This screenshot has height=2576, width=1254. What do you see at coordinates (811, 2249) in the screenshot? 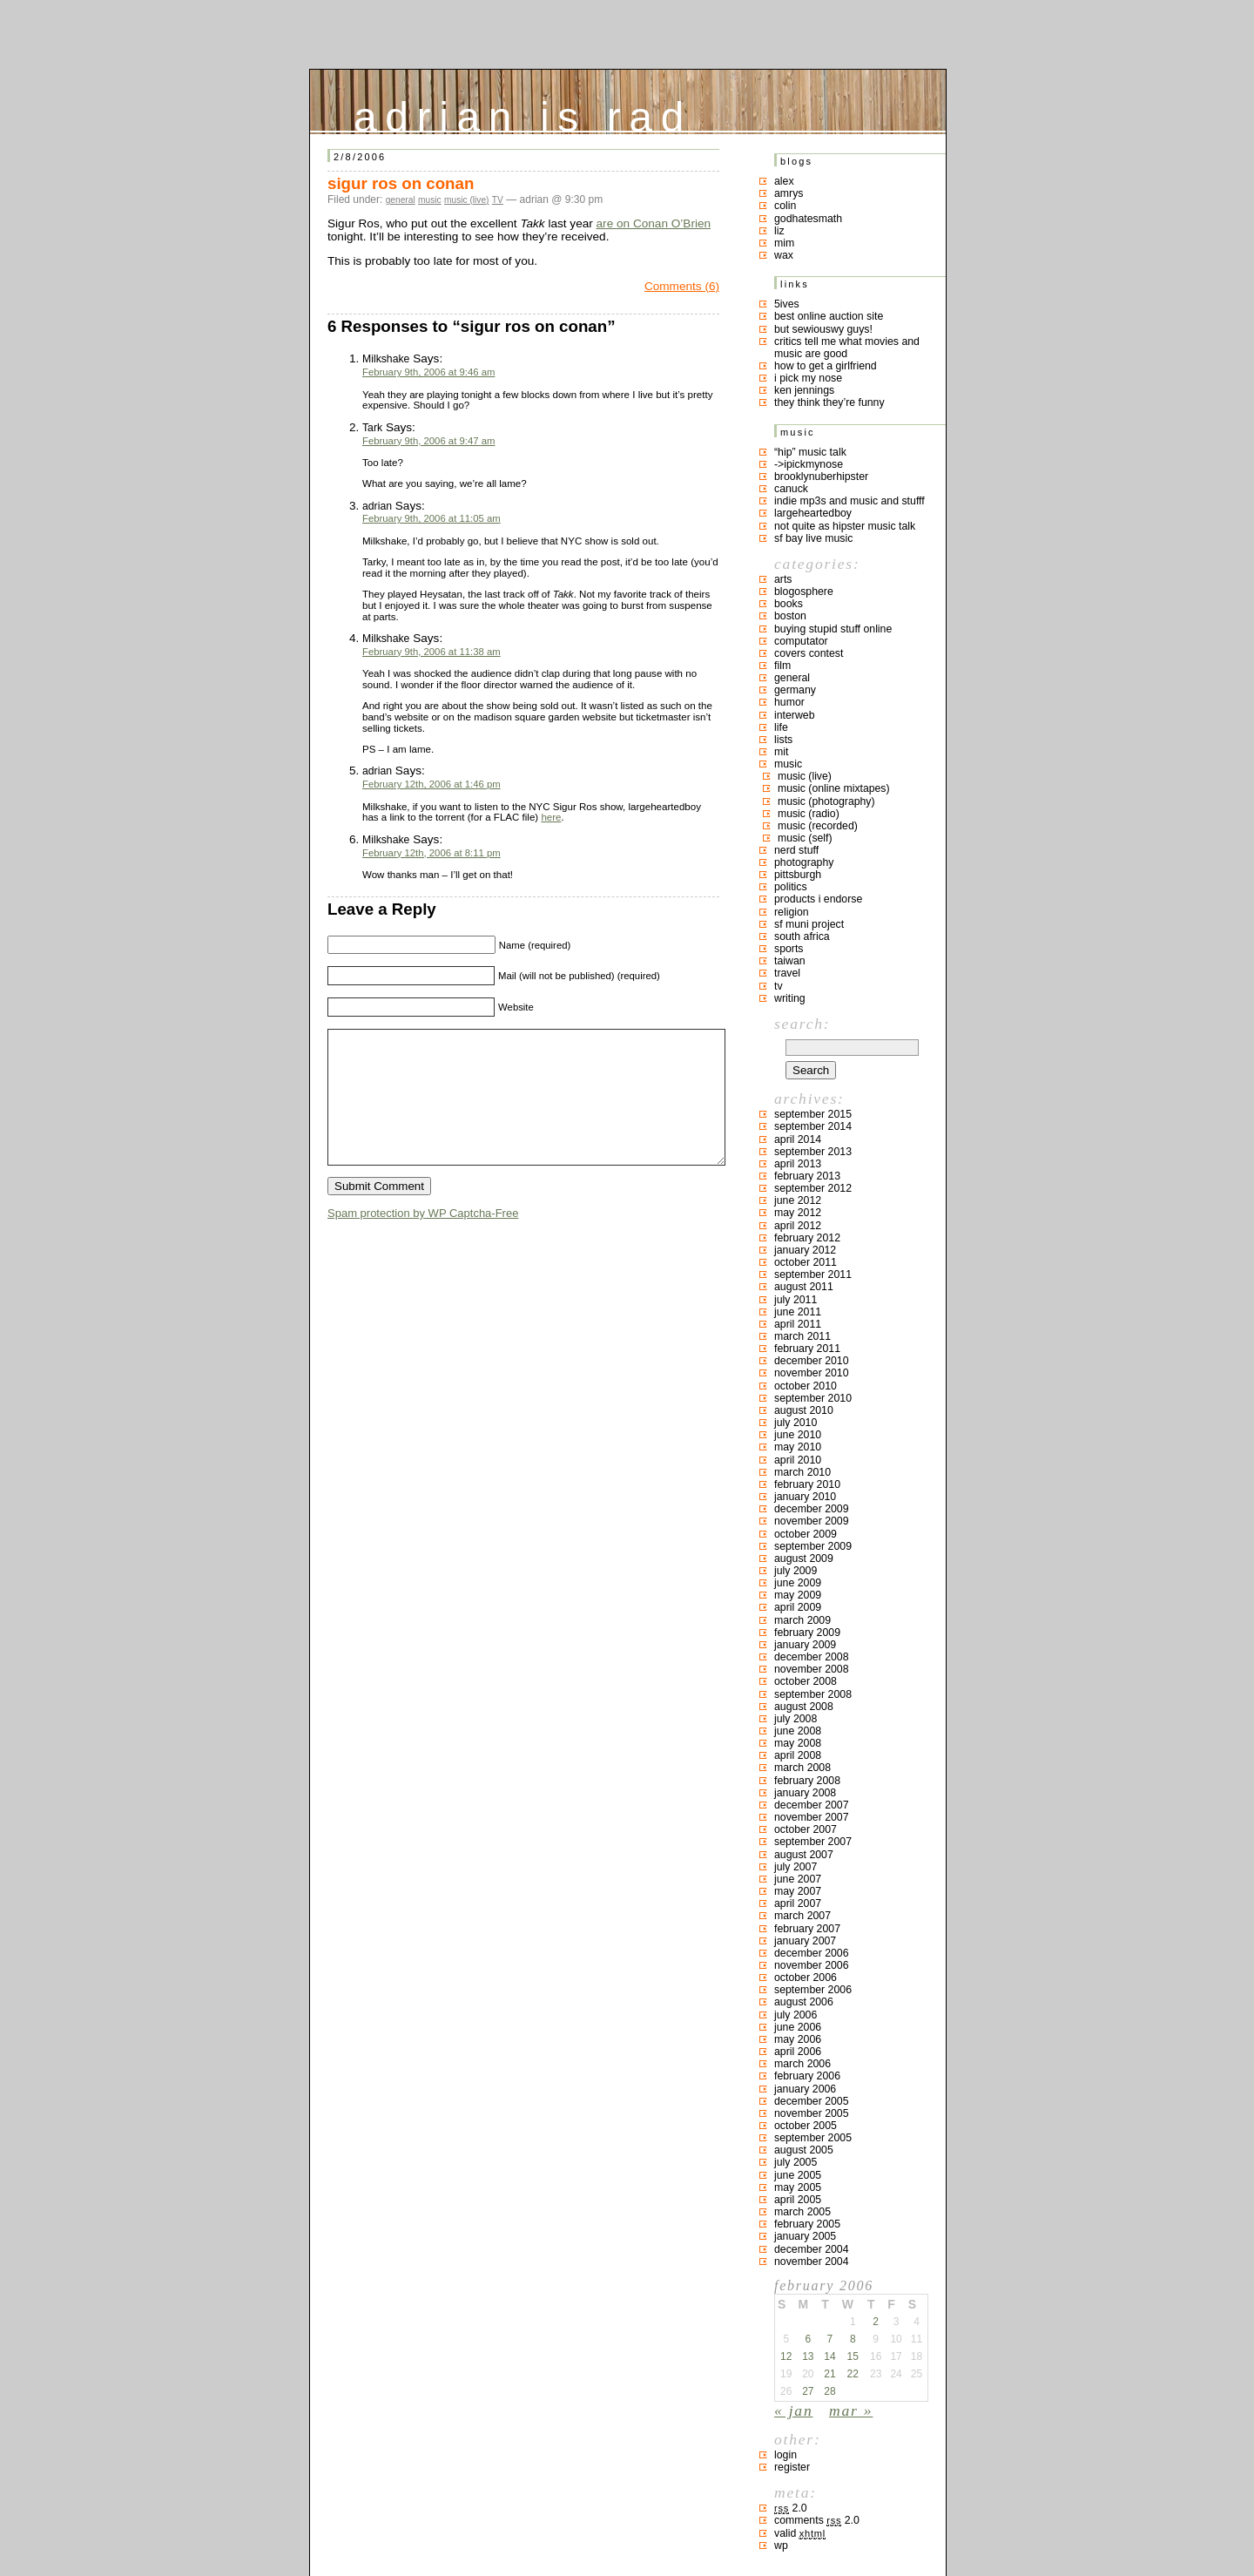
I see `December 2004` at bounding box center [811, 2249].